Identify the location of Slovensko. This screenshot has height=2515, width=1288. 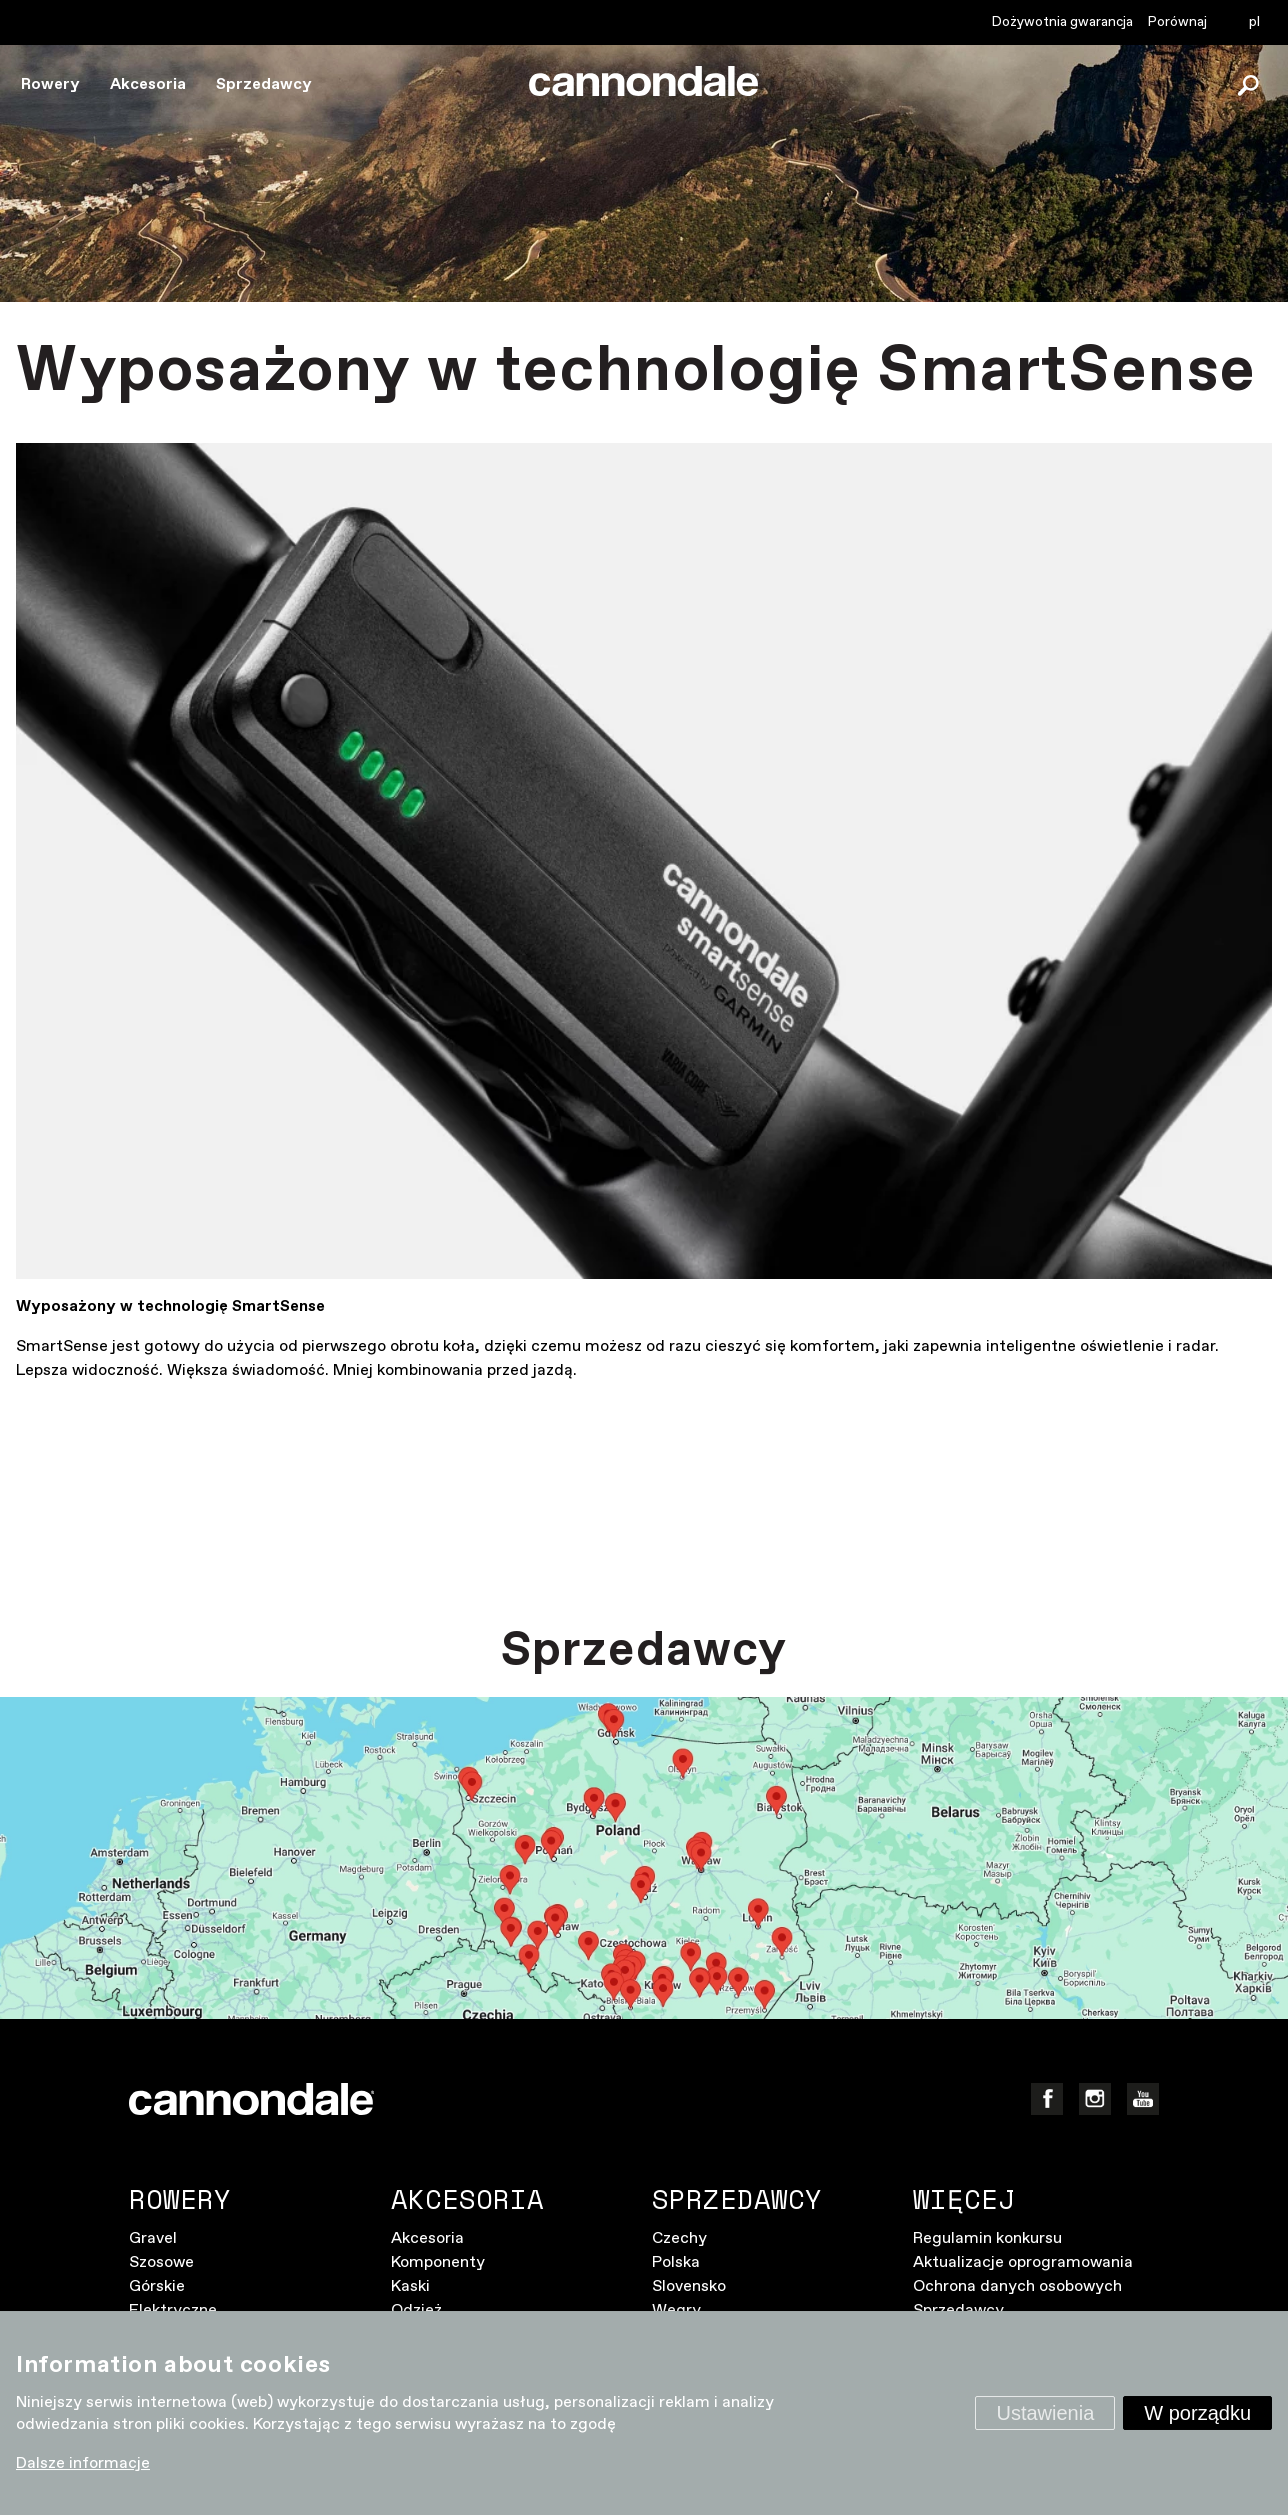
(689, 2286).